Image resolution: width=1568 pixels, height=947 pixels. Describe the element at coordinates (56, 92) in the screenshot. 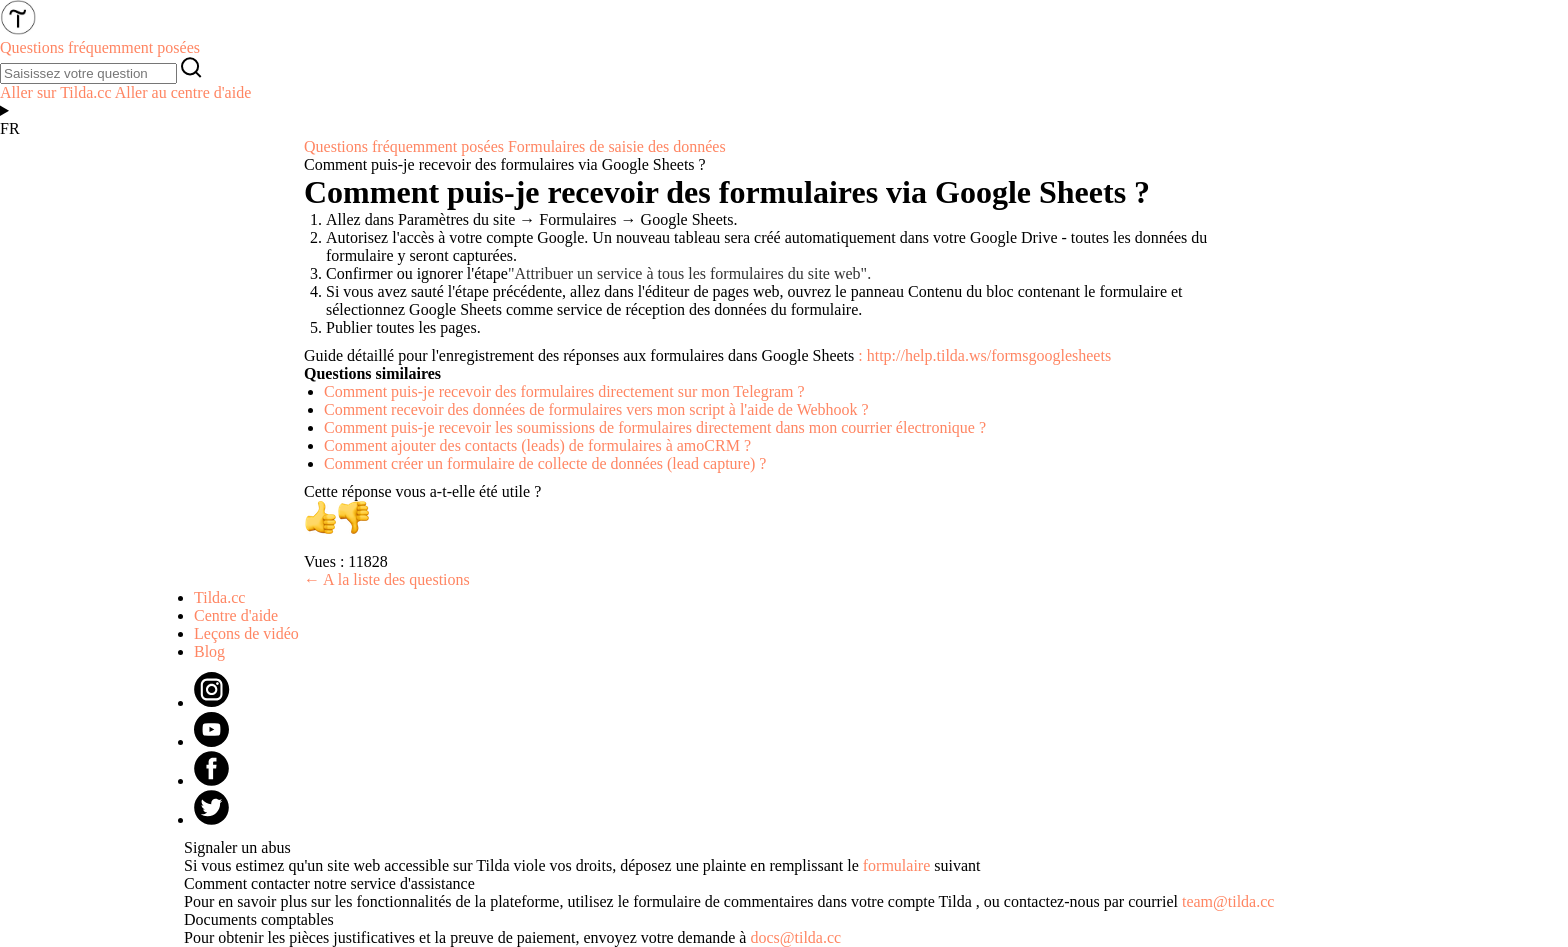

I see `Aller sur Tilda.cc` at that location.